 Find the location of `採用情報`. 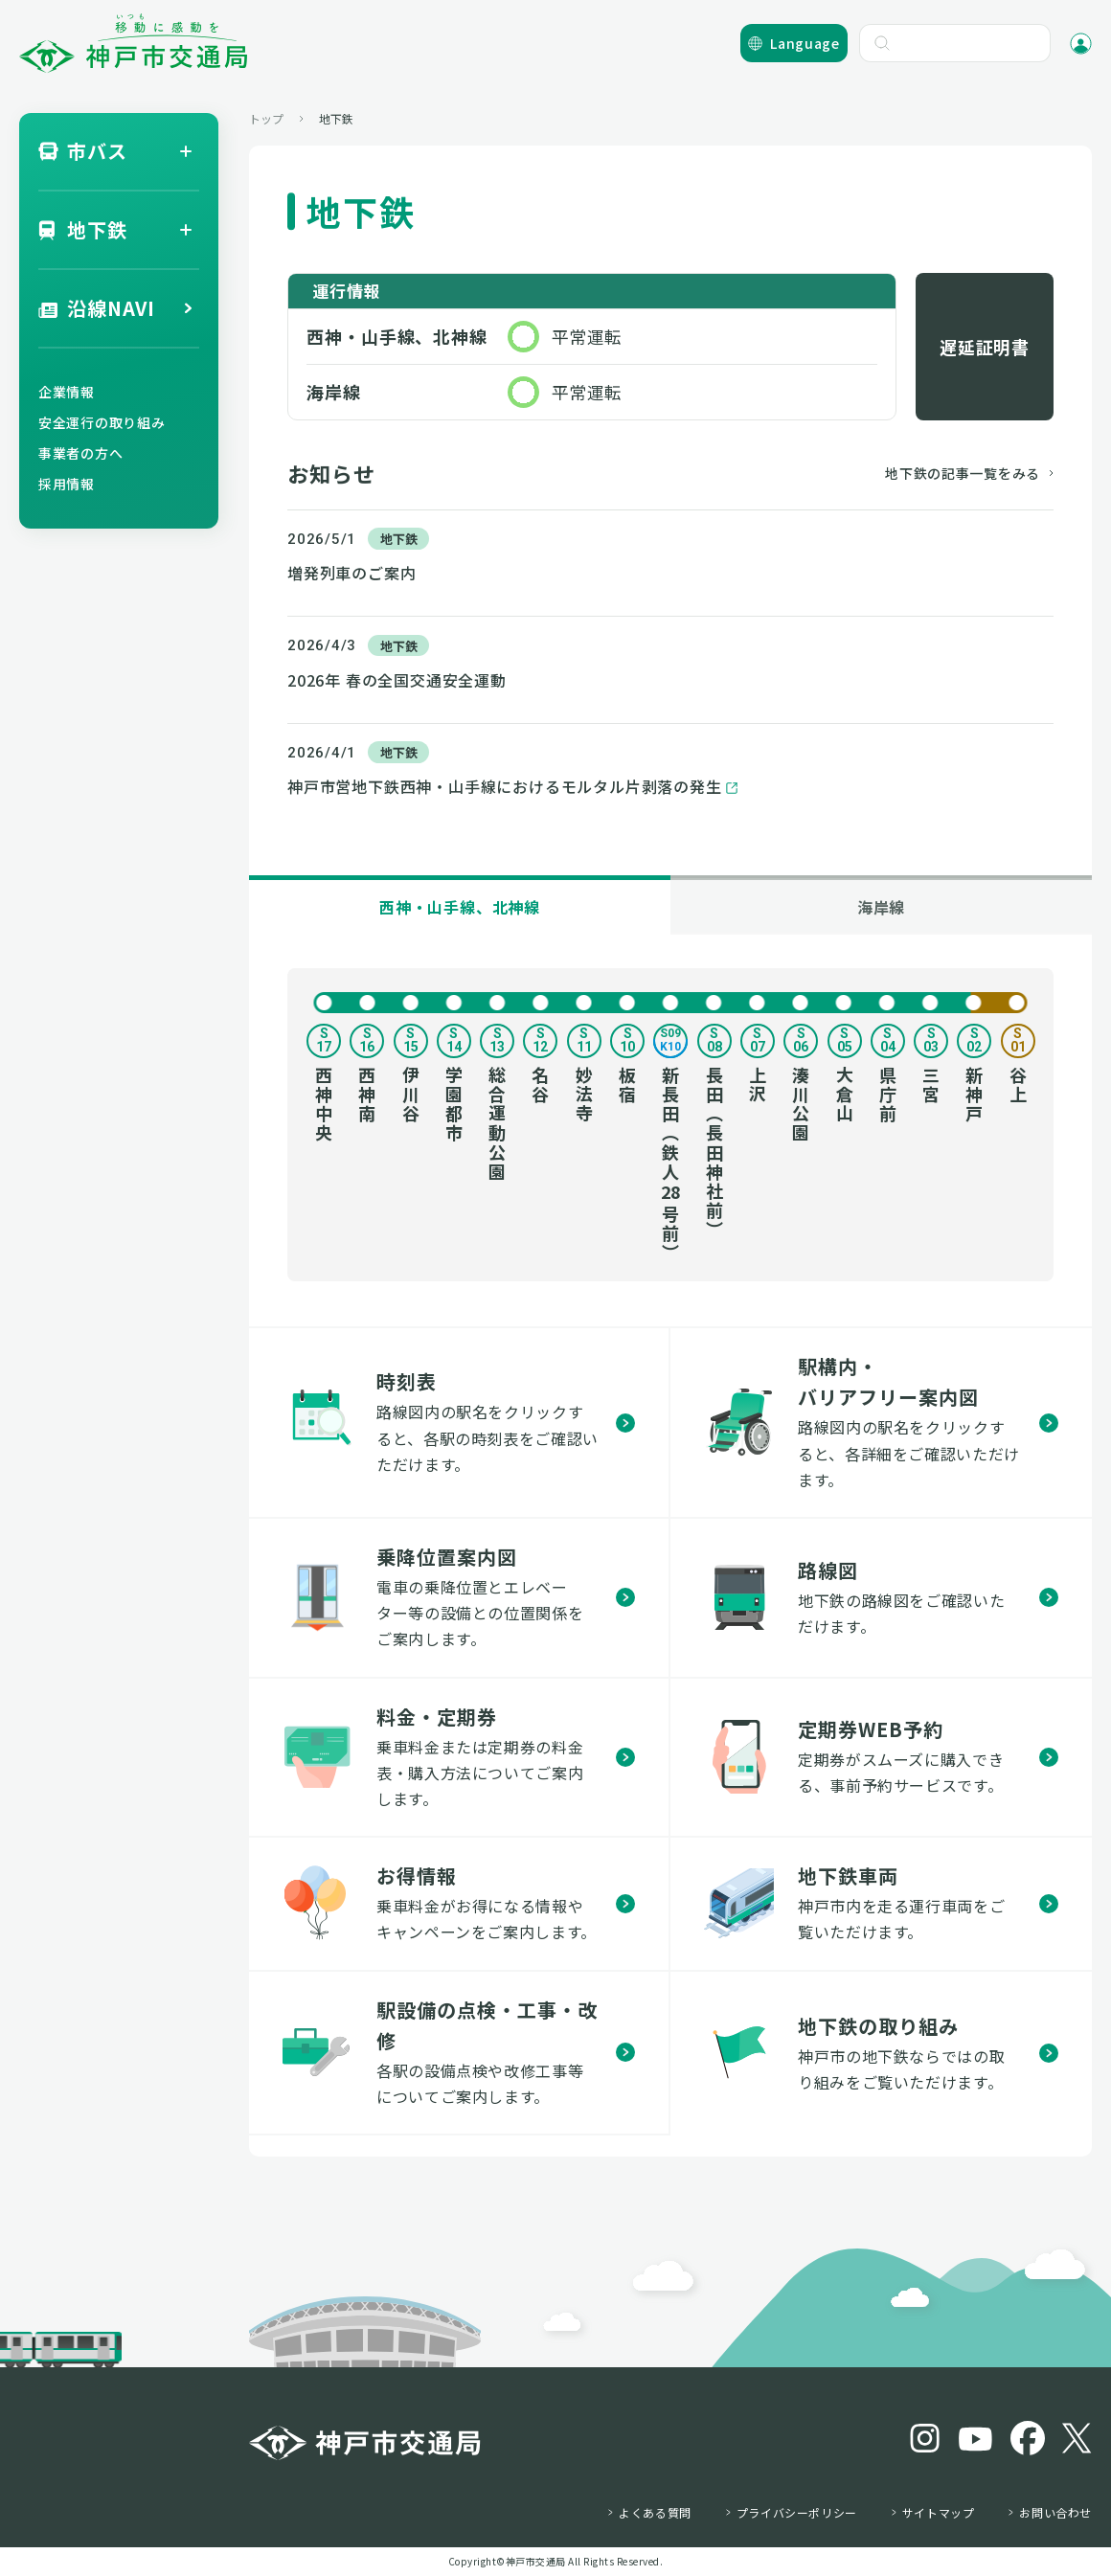

採用情報 is located at coordinates (66, 483).